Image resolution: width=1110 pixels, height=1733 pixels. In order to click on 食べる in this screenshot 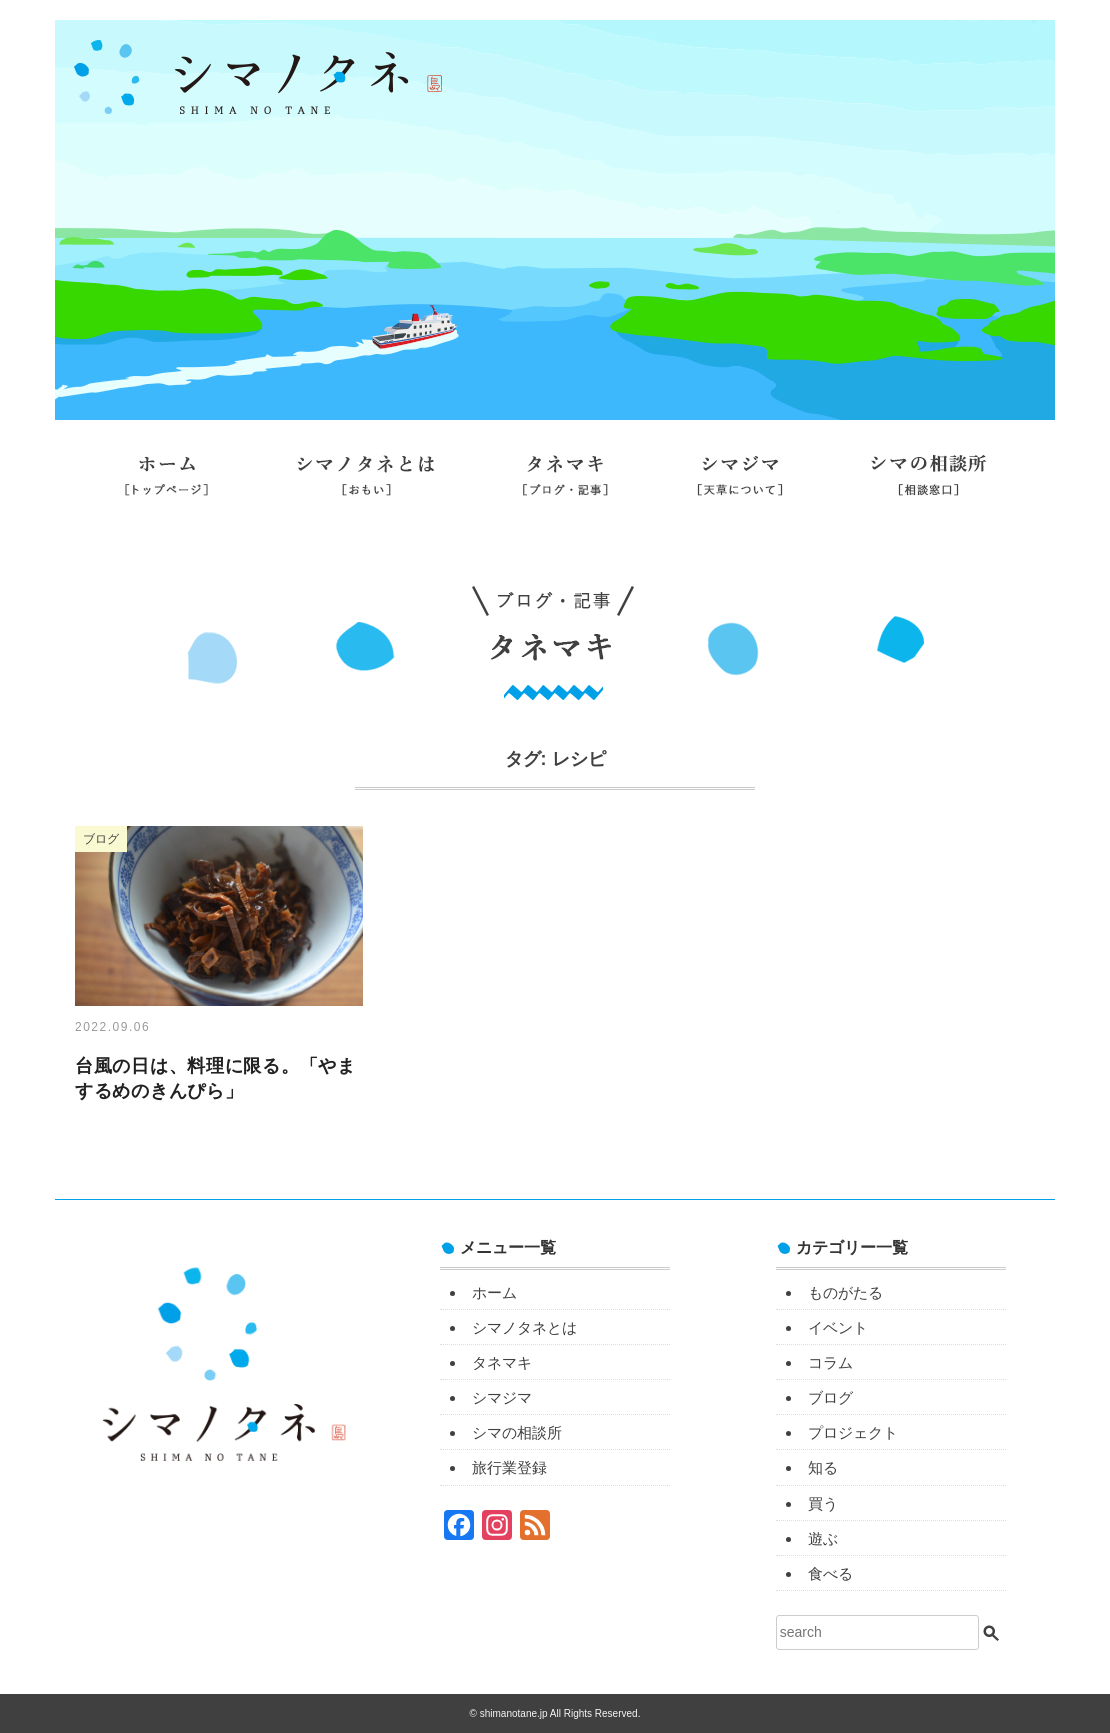, I will do `click(830, 1573)`.